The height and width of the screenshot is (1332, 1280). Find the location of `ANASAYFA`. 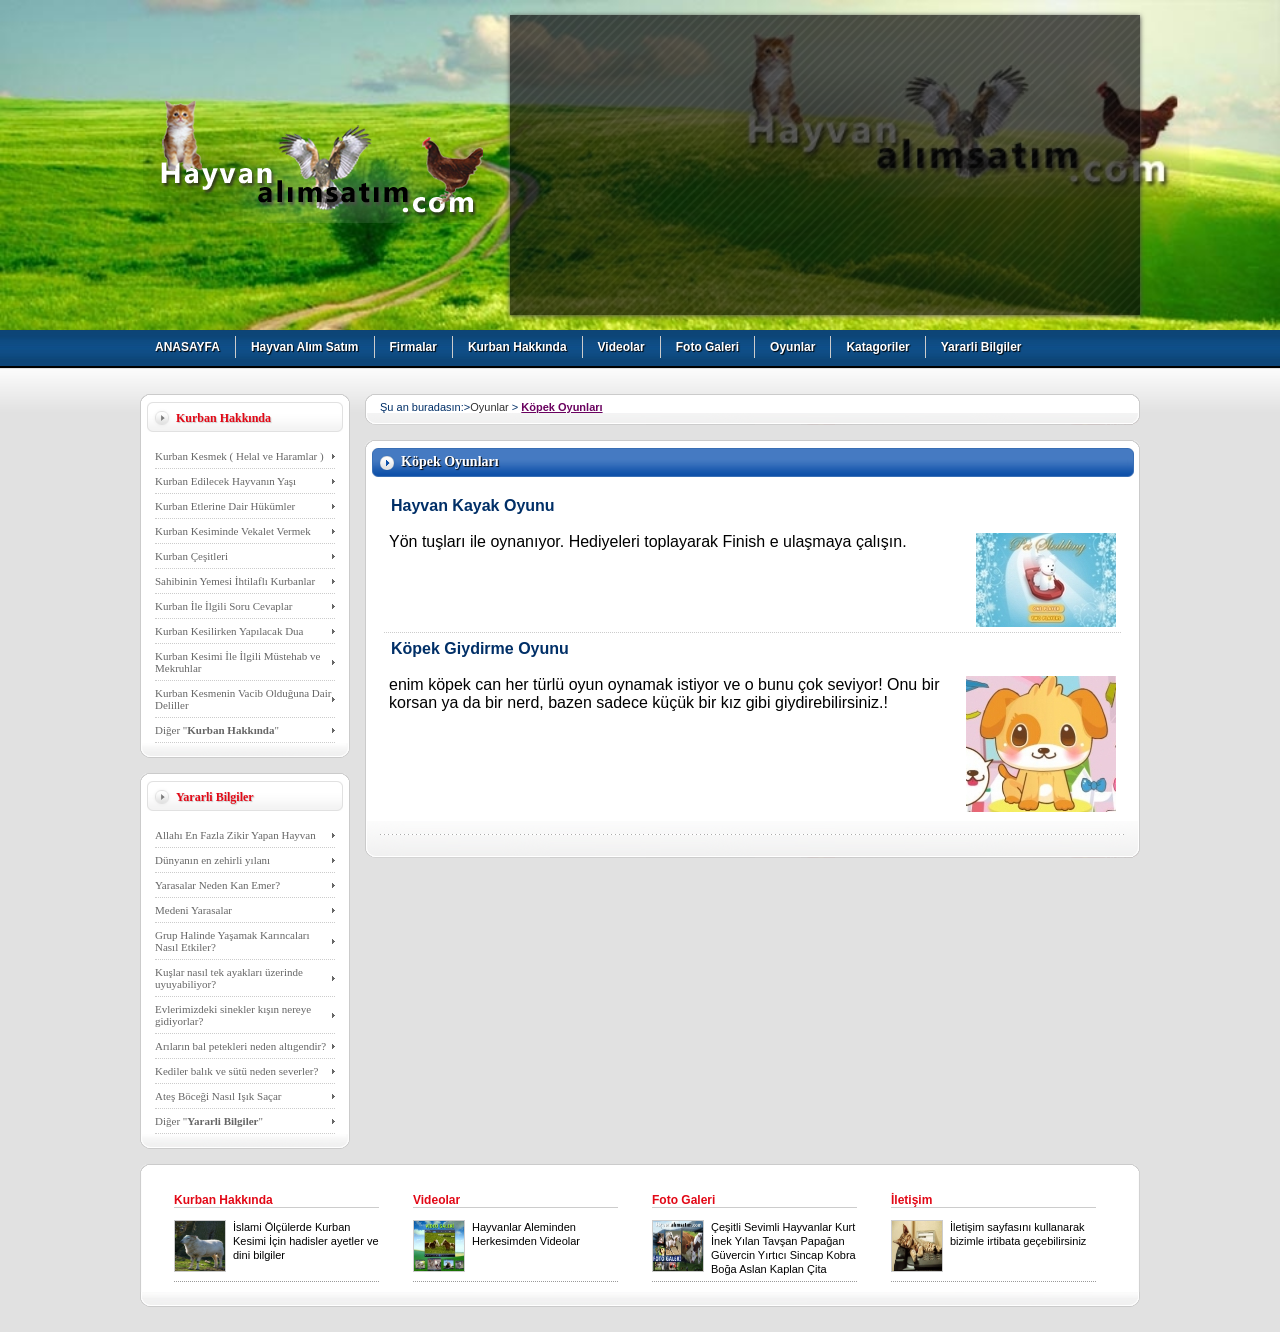

ANASAYFA is located at coordinates (187, 347).